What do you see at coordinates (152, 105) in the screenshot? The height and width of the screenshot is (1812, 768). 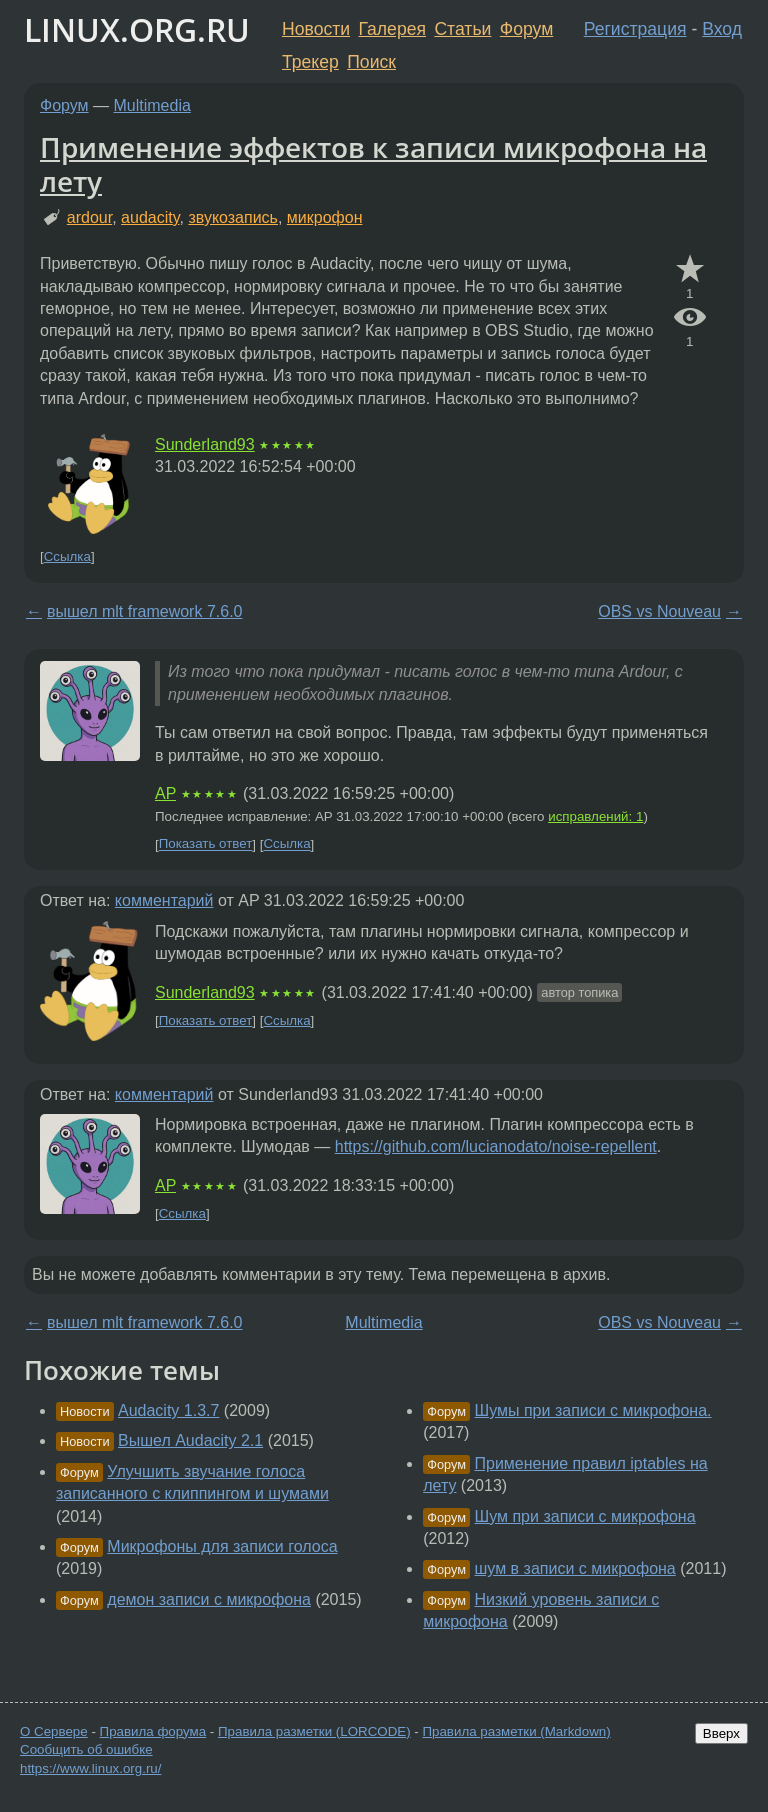 I see `Multimedia` at bounding box center [152, 105].